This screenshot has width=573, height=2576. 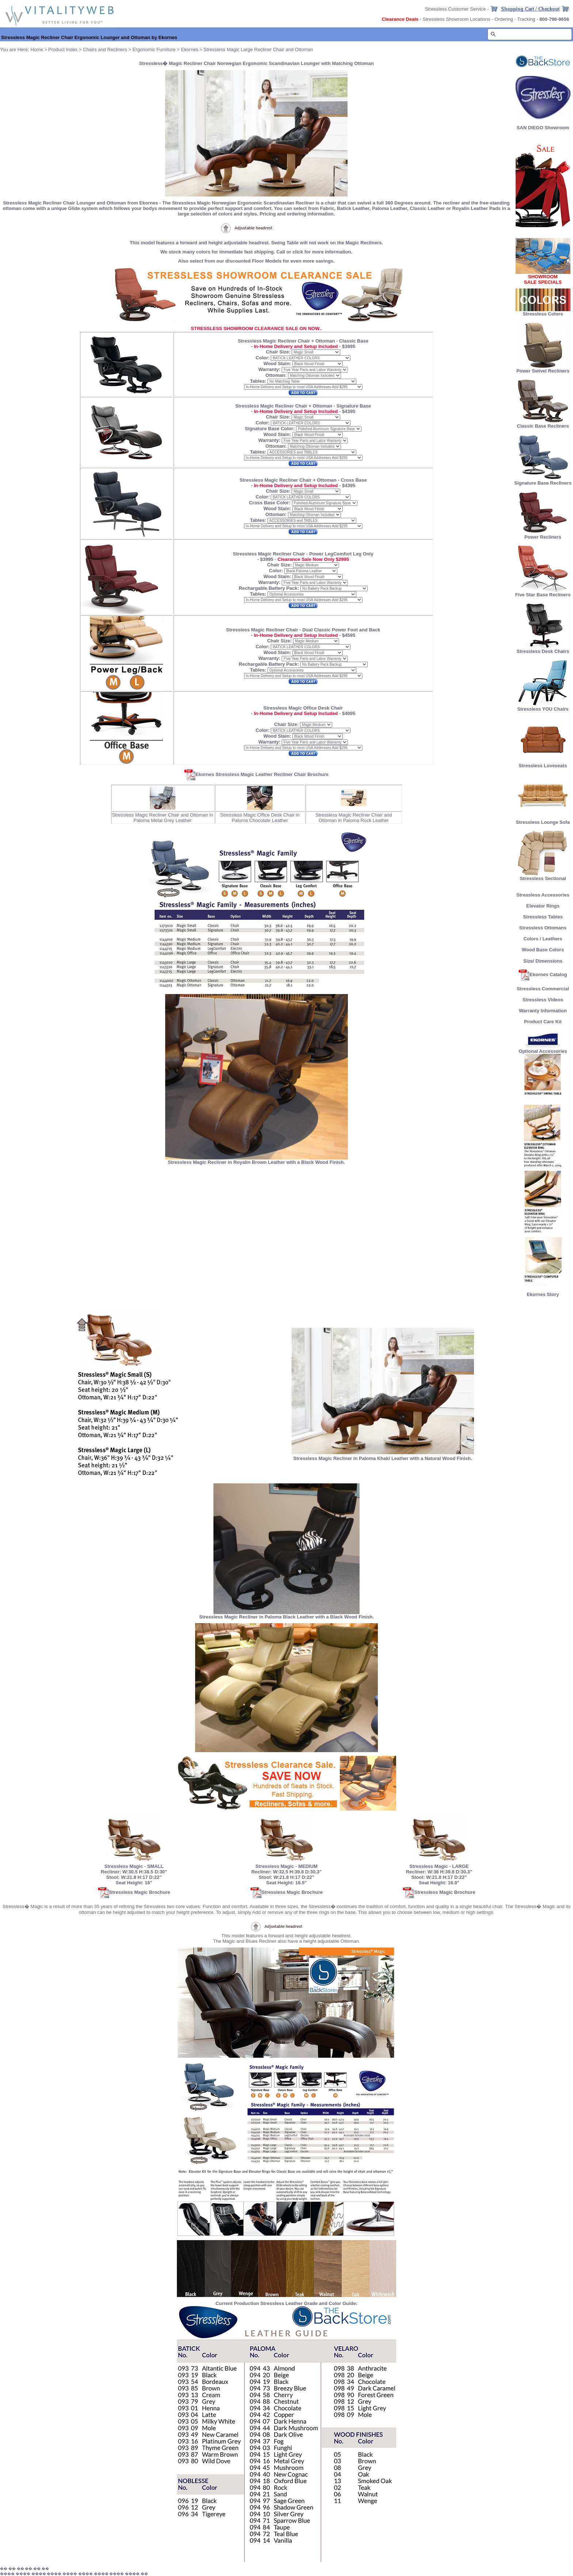 What do you see at coordinates (456, 19) in the screenshot?
I see `Stressless Showroom Locations` at bounding box center [456, 19].